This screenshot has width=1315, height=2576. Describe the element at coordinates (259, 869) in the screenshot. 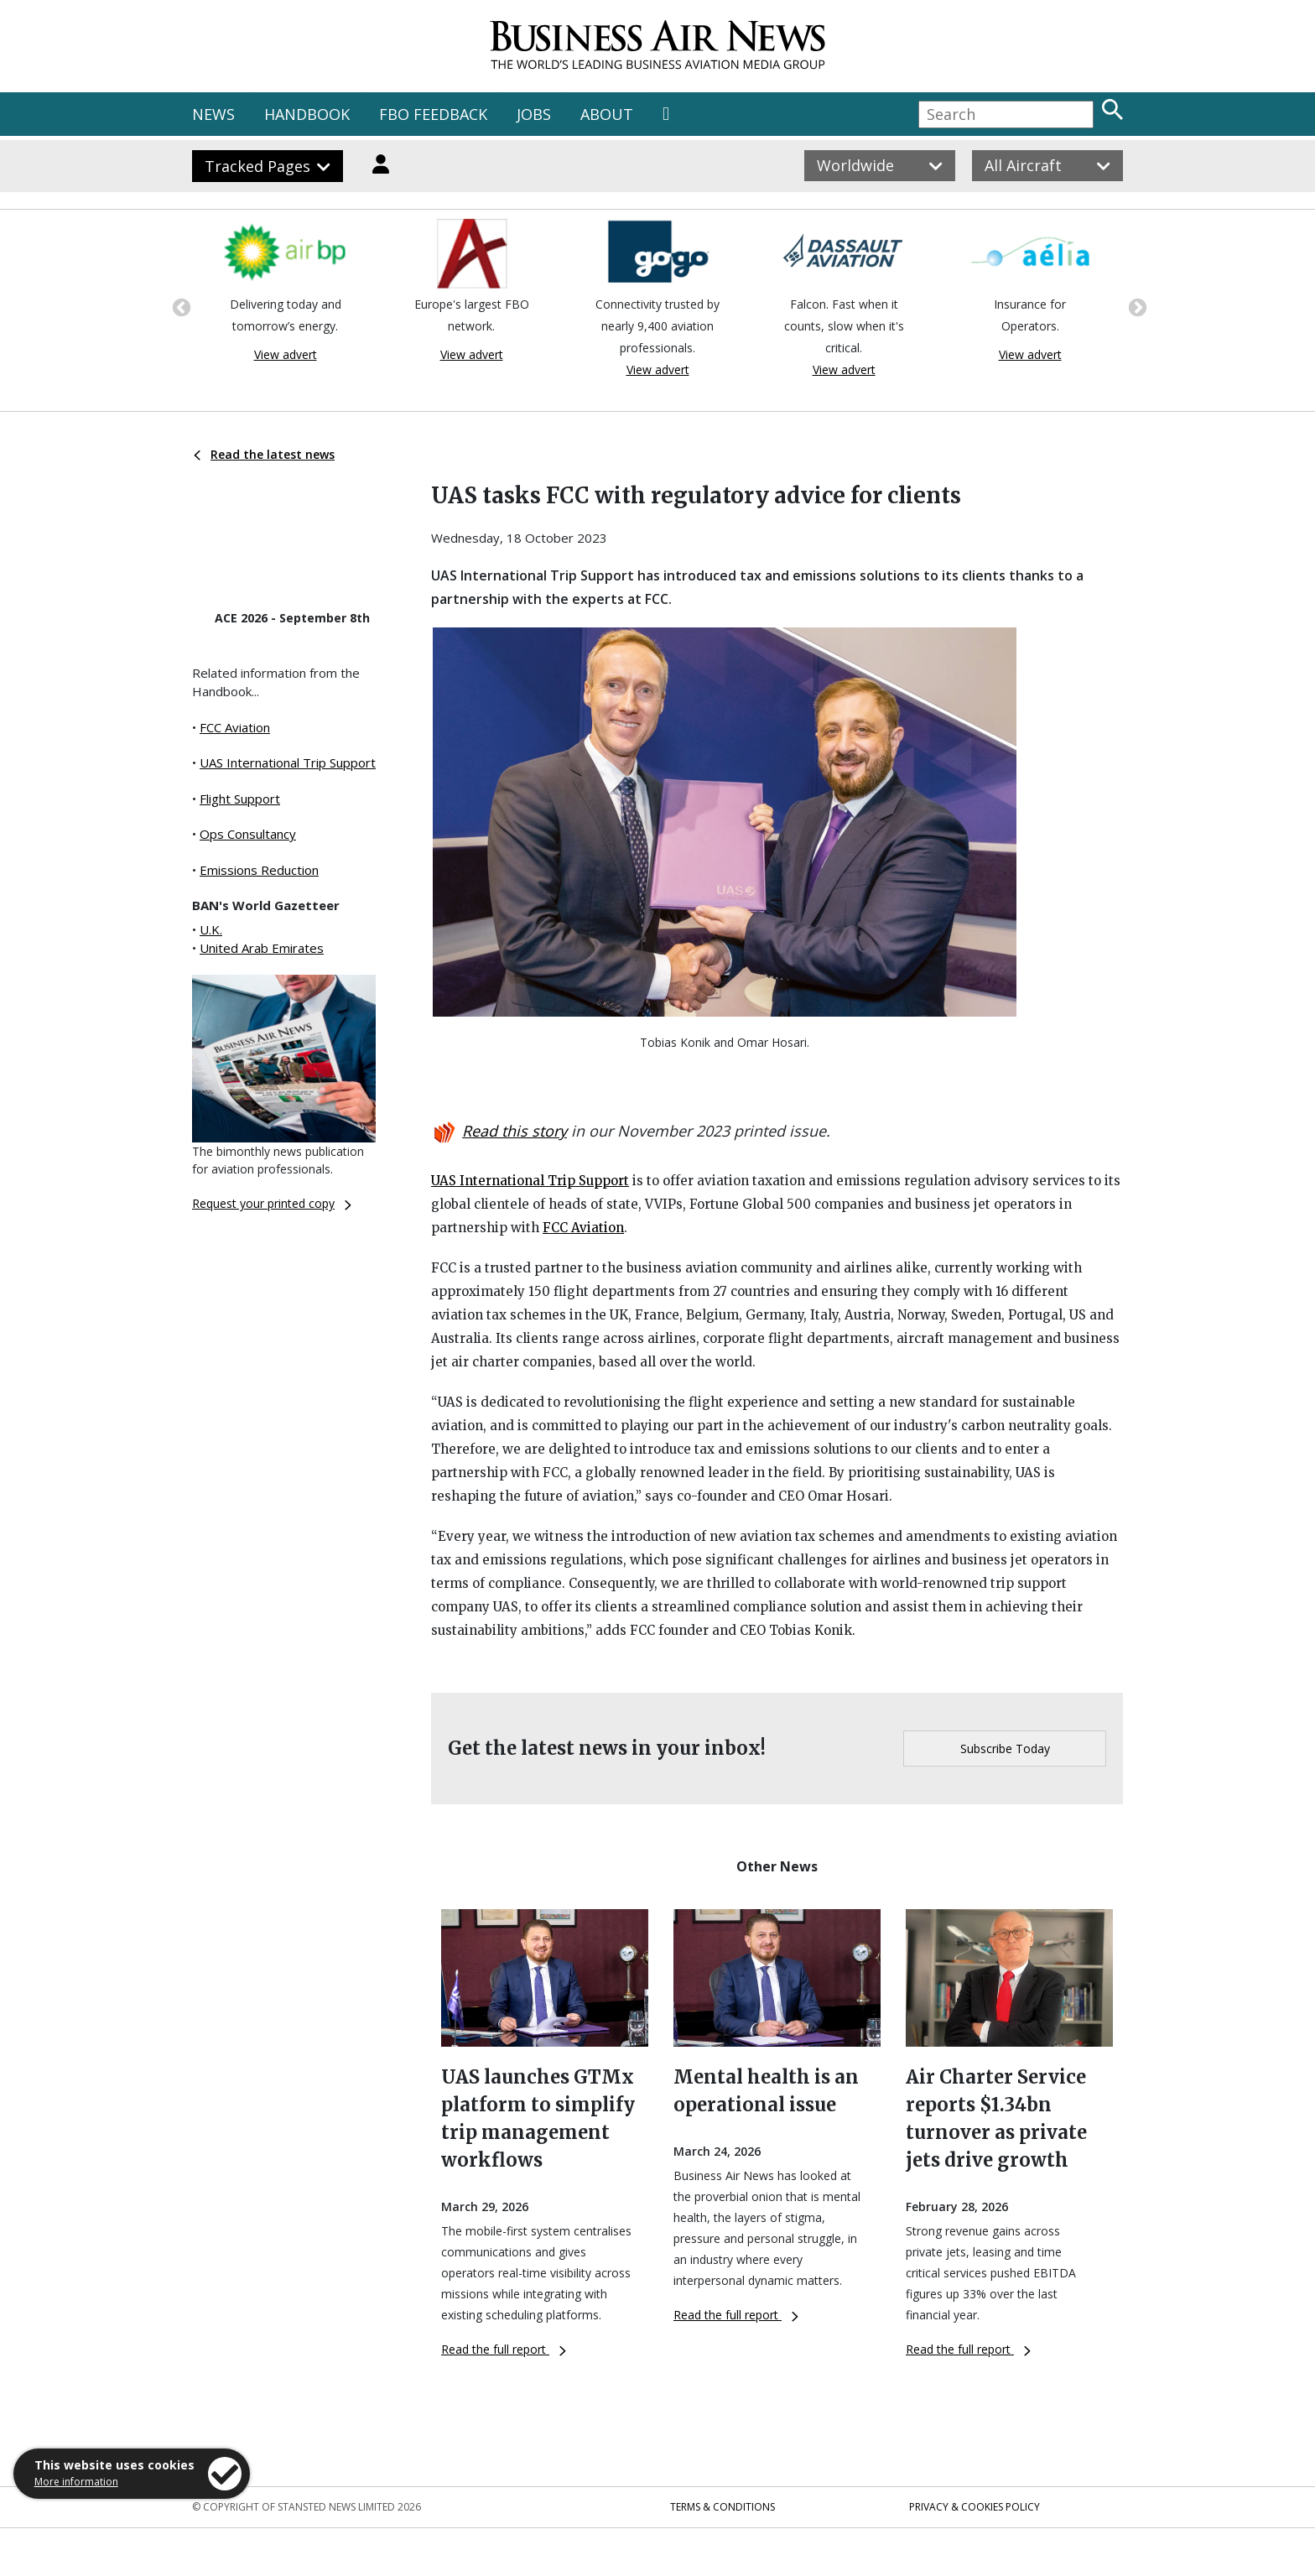

I see `Emissions Reduction` at that location.